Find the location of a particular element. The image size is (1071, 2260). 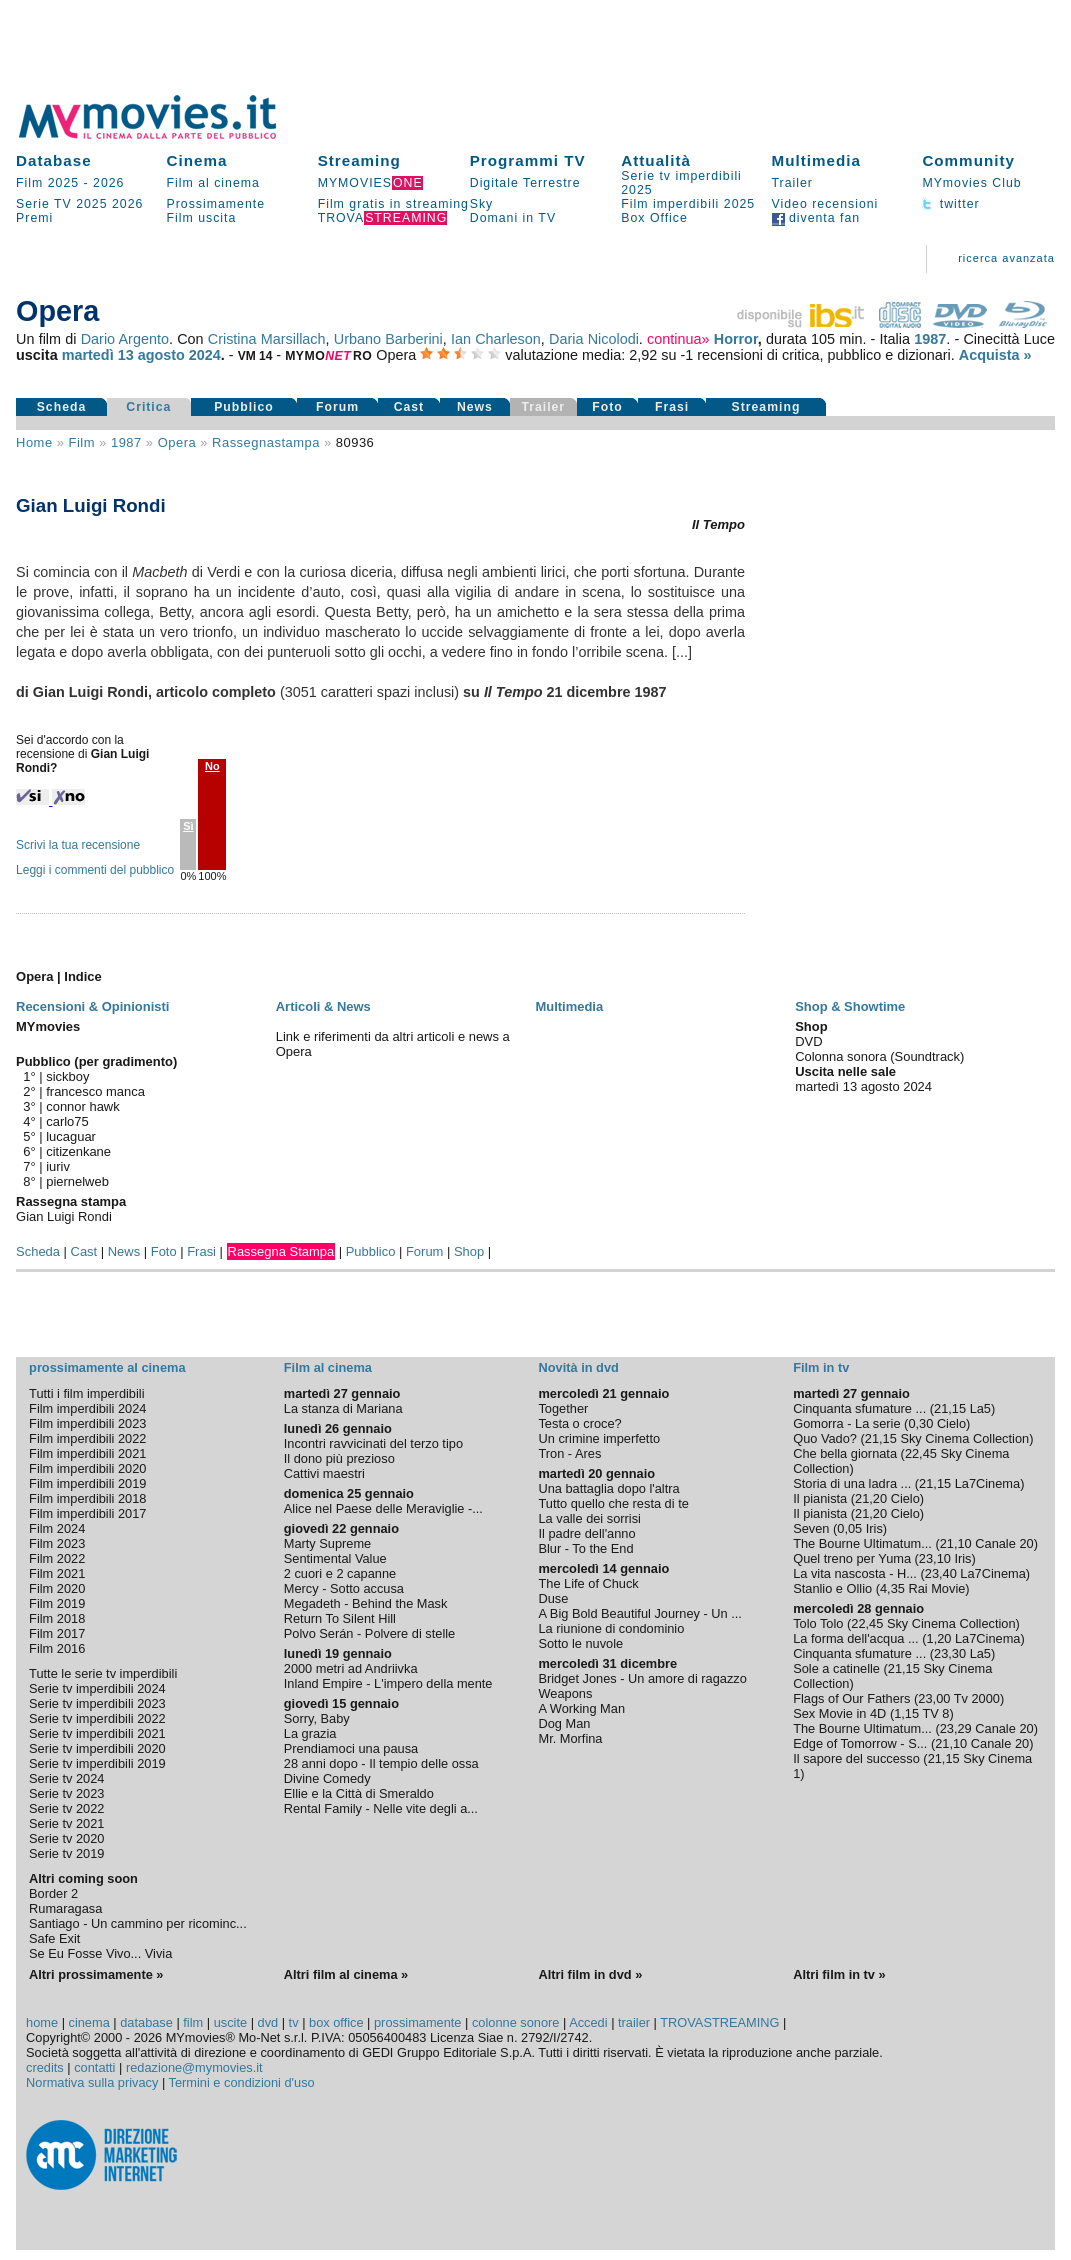

Urbano Barberini is located at coordinates (388, 339).